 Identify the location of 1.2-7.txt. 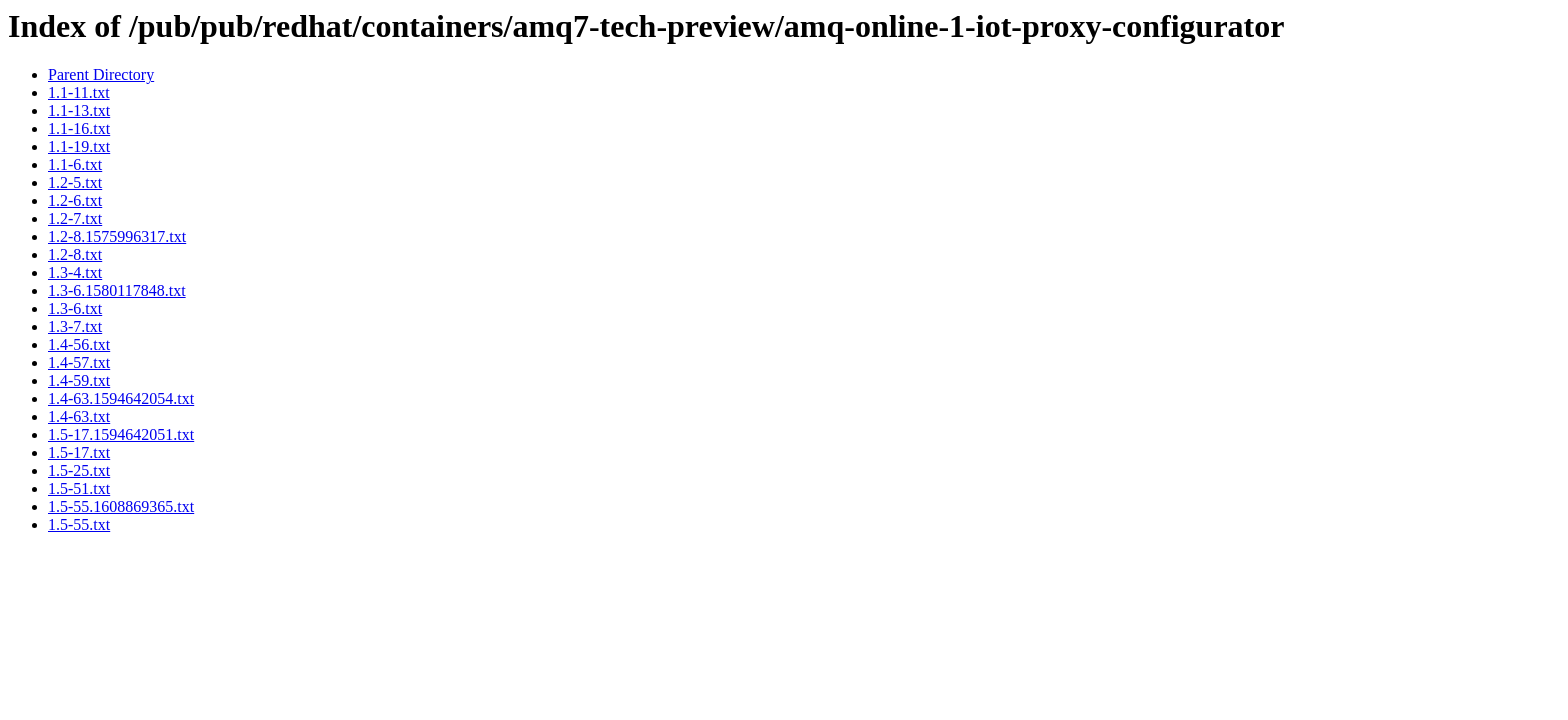
(75, 218).